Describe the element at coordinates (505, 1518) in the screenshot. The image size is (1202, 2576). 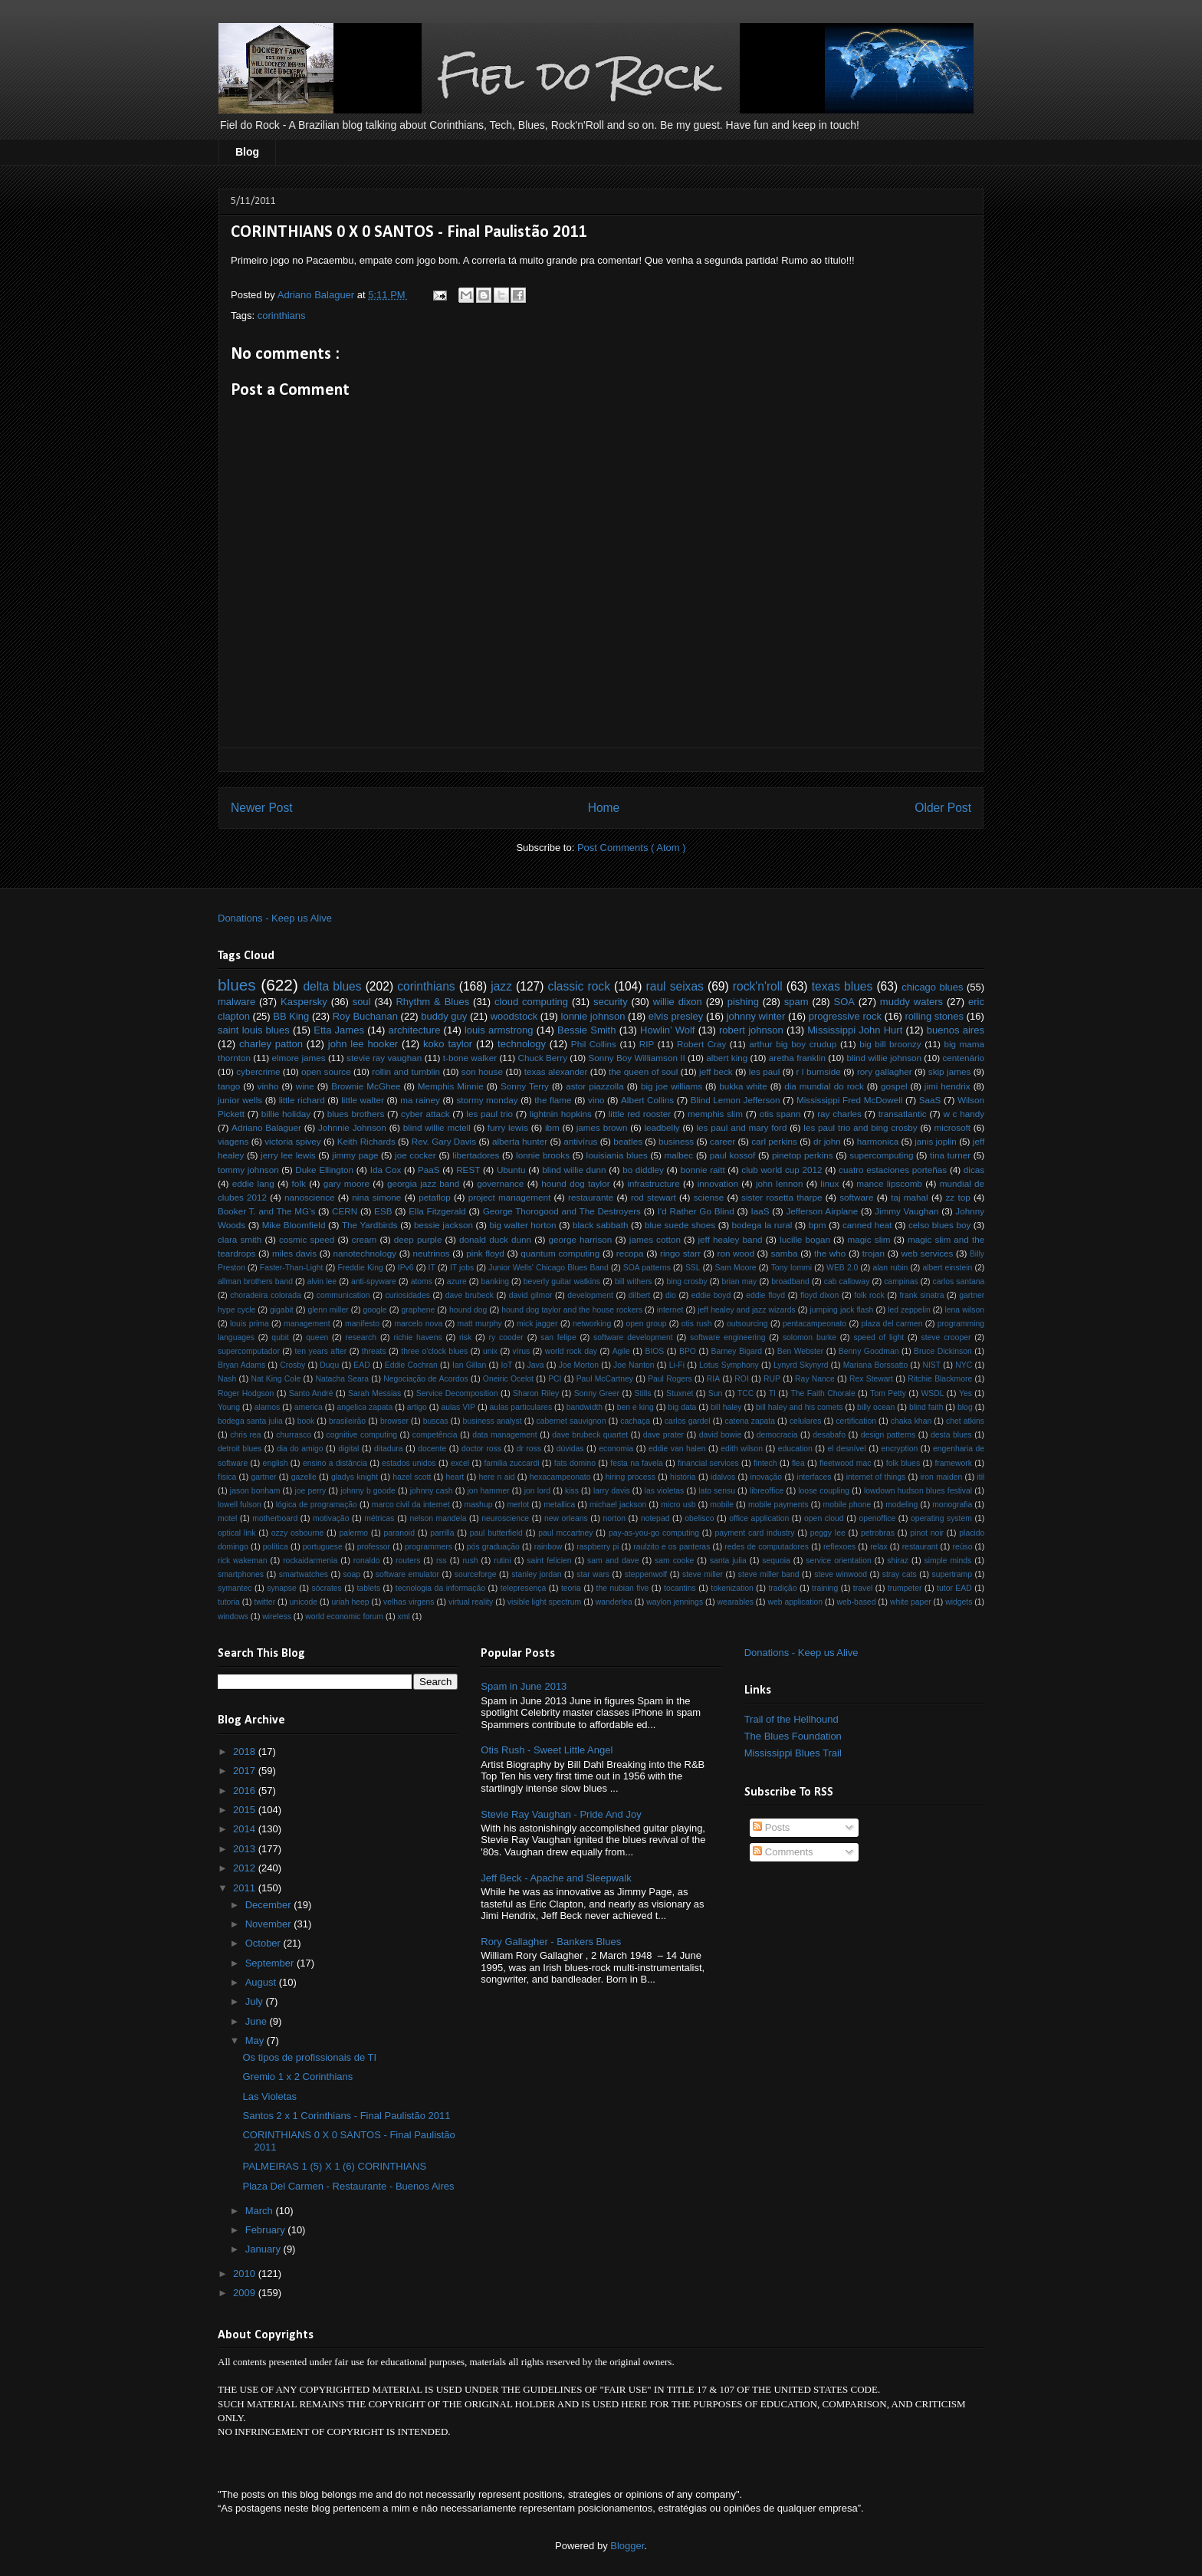
I see `neuroscience` at that location.